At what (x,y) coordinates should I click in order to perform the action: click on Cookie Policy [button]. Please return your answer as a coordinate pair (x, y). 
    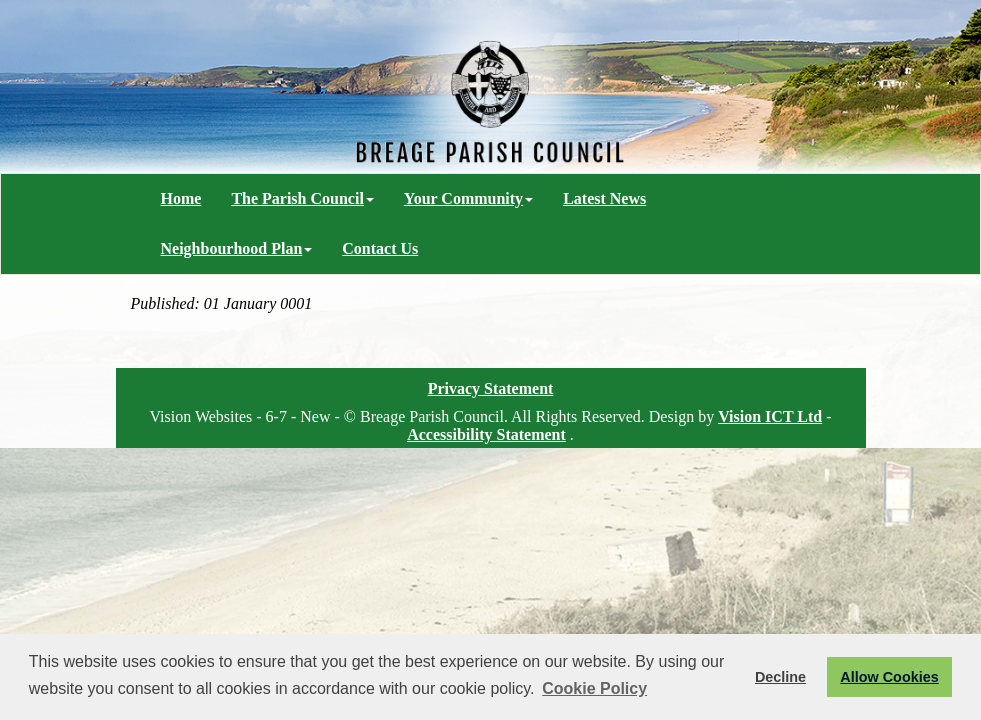
    Looking at the image, I should click on (594, 688).